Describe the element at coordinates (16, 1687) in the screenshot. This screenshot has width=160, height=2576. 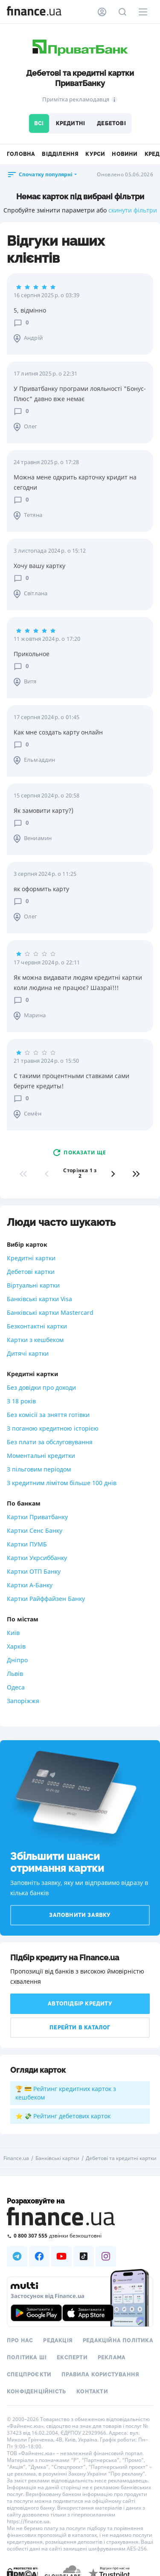
I see `Одеса` at that location.